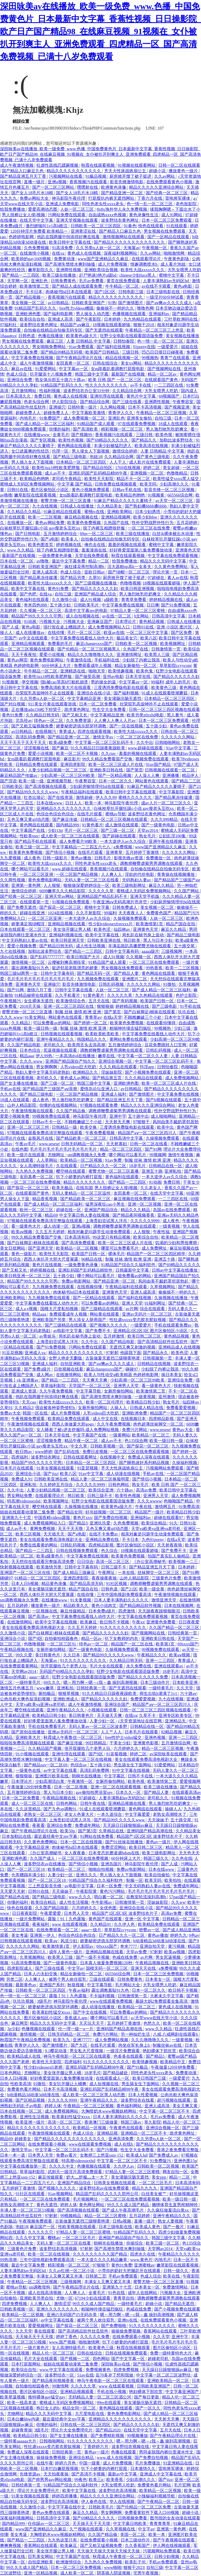 Image resolution: width=201 pixels, height=2576 pixels. I want to click on 久久手机看片, so click(68, 995).